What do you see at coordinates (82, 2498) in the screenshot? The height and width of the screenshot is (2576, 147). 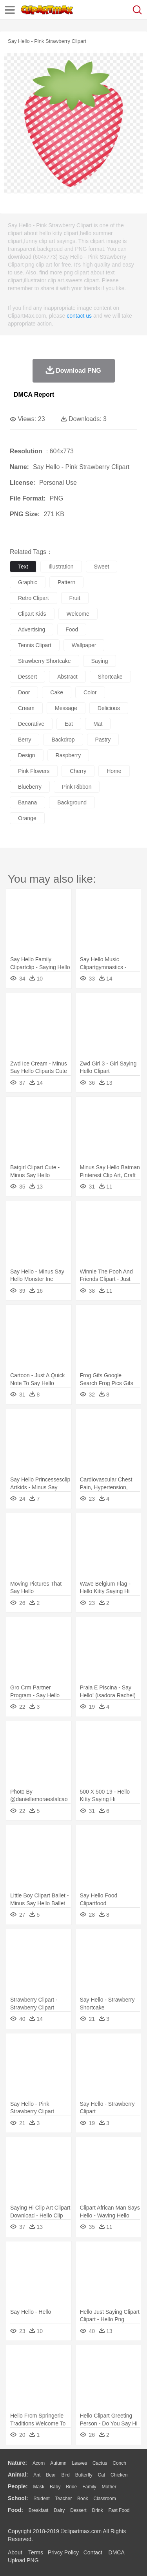 I see `Book` at bounding box center [82, 2498].